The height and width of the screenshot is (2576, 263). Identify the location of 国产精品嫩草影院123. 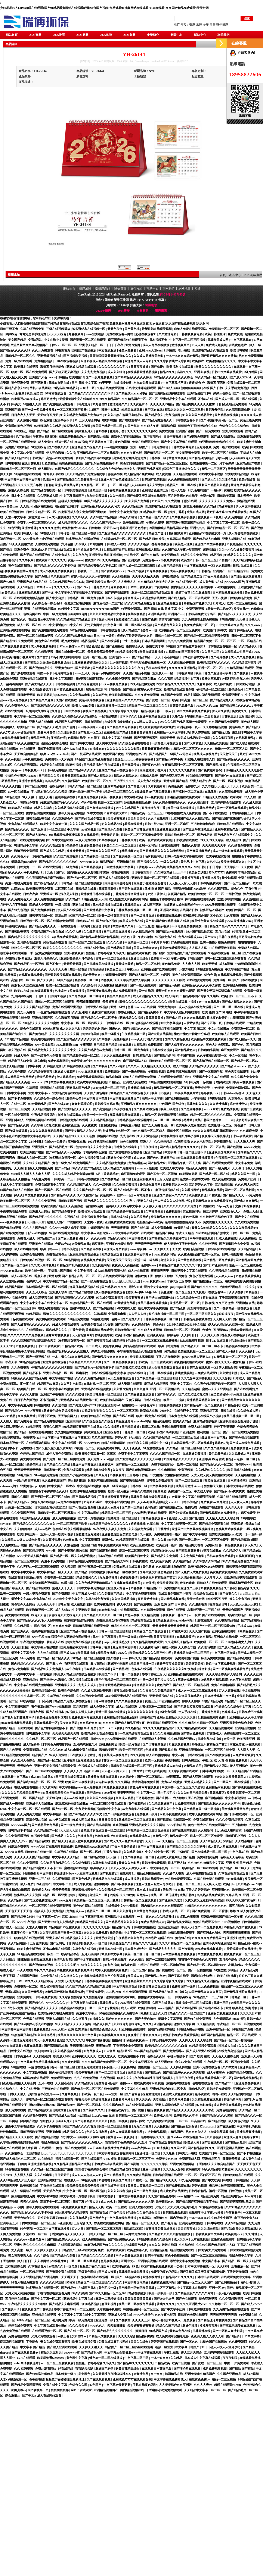
(191, 646).